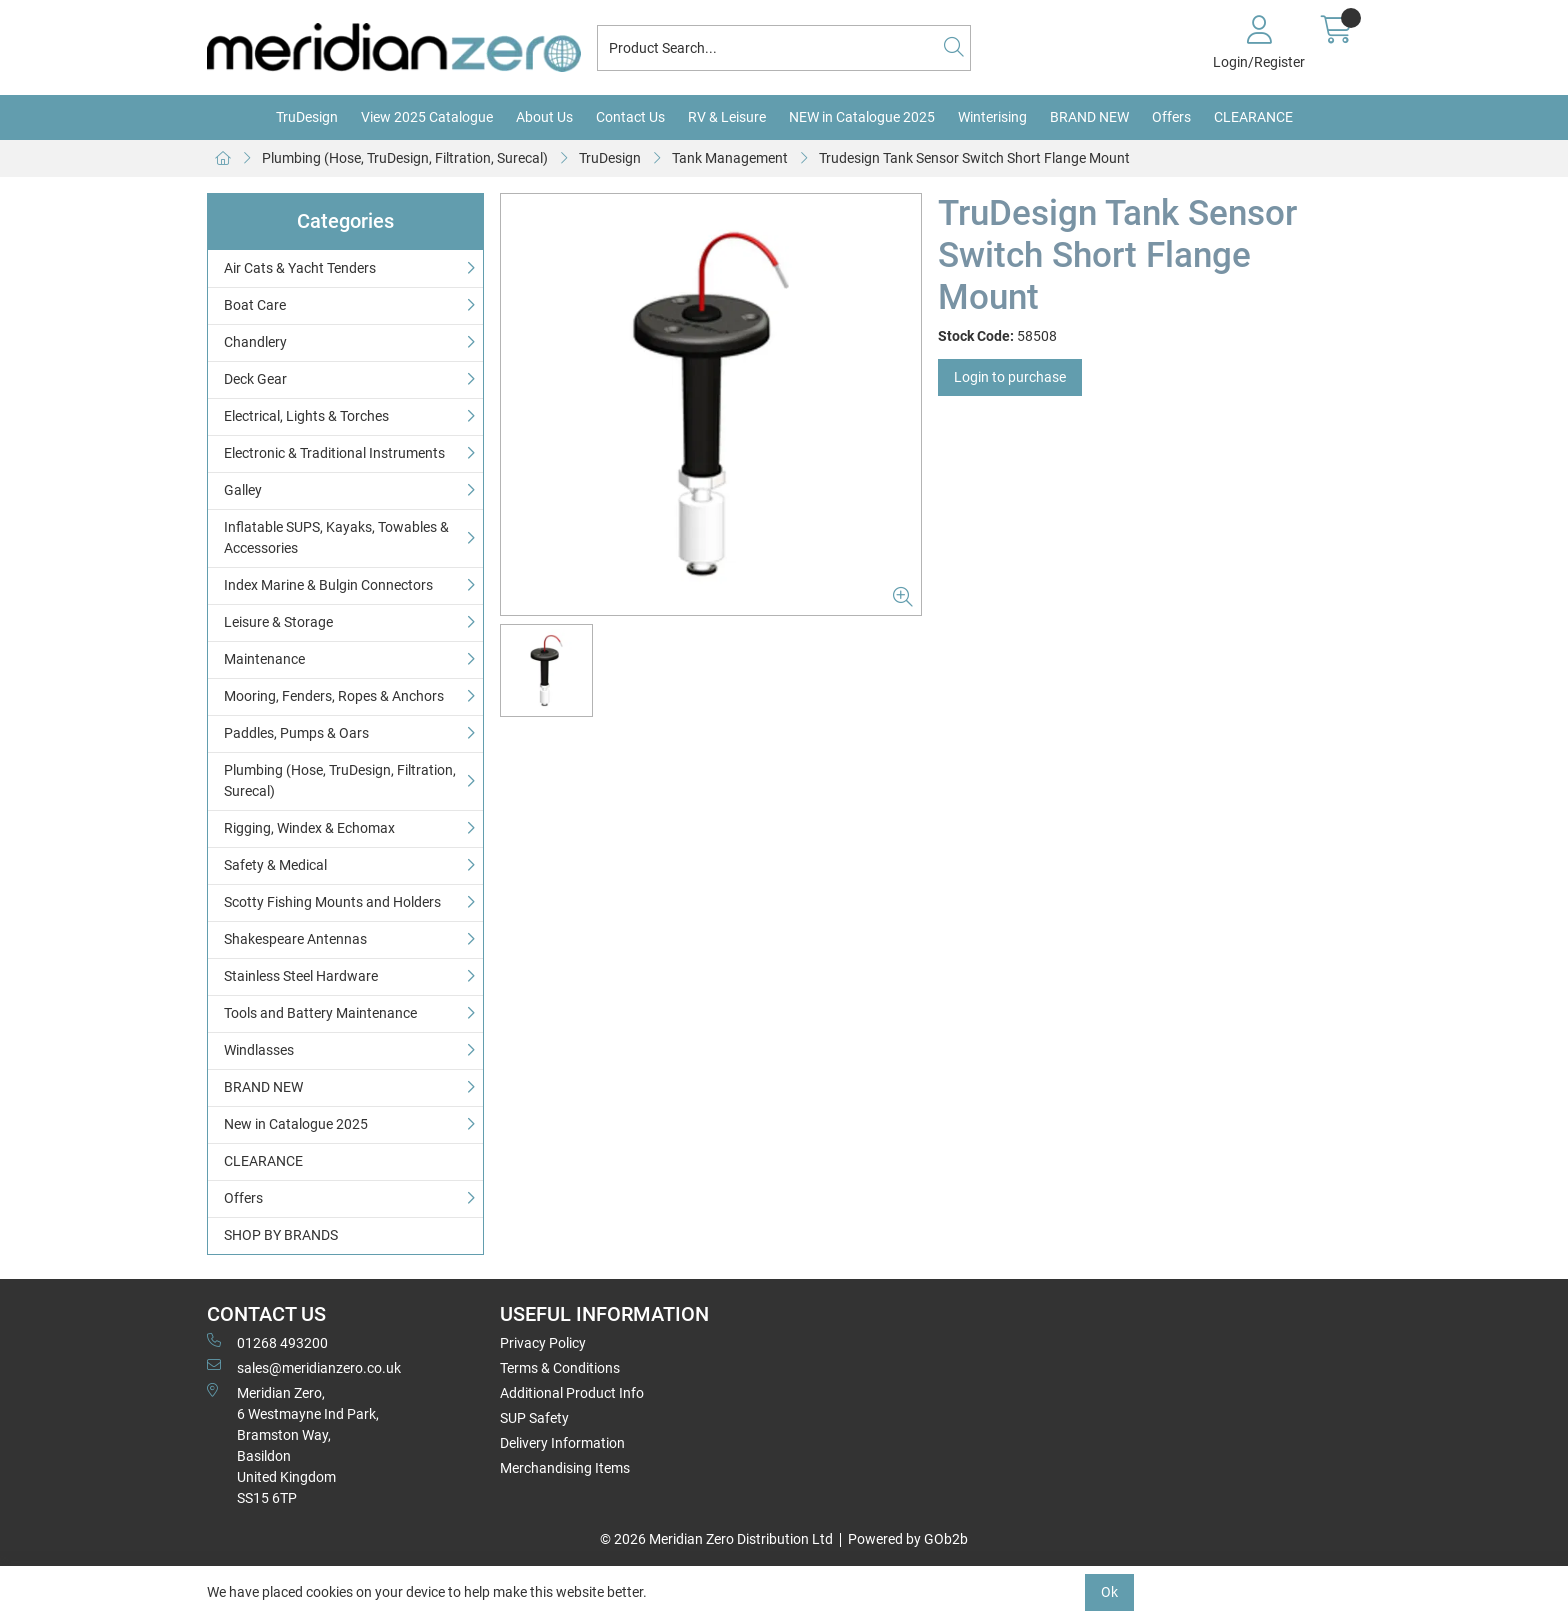 Image resolution: width=1568 pixels, height=1619 pixels. I want to click on Meridian Zero, 6 Westmayne Ind Park, Bramston Way, Basildon United KingdomSS15 6TP, so click(293, 1444).